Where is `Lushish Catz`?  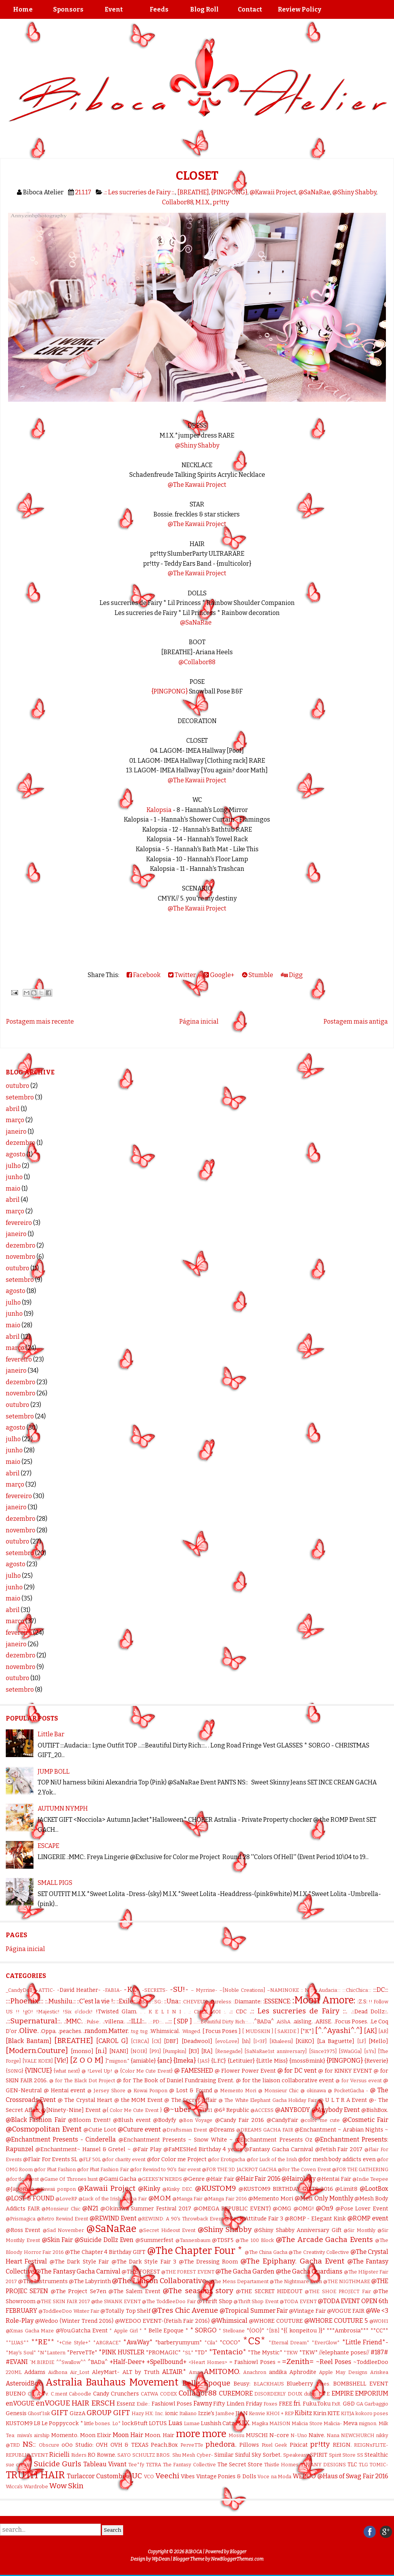
Lushish Catz is located at coordinates (217, 2423).